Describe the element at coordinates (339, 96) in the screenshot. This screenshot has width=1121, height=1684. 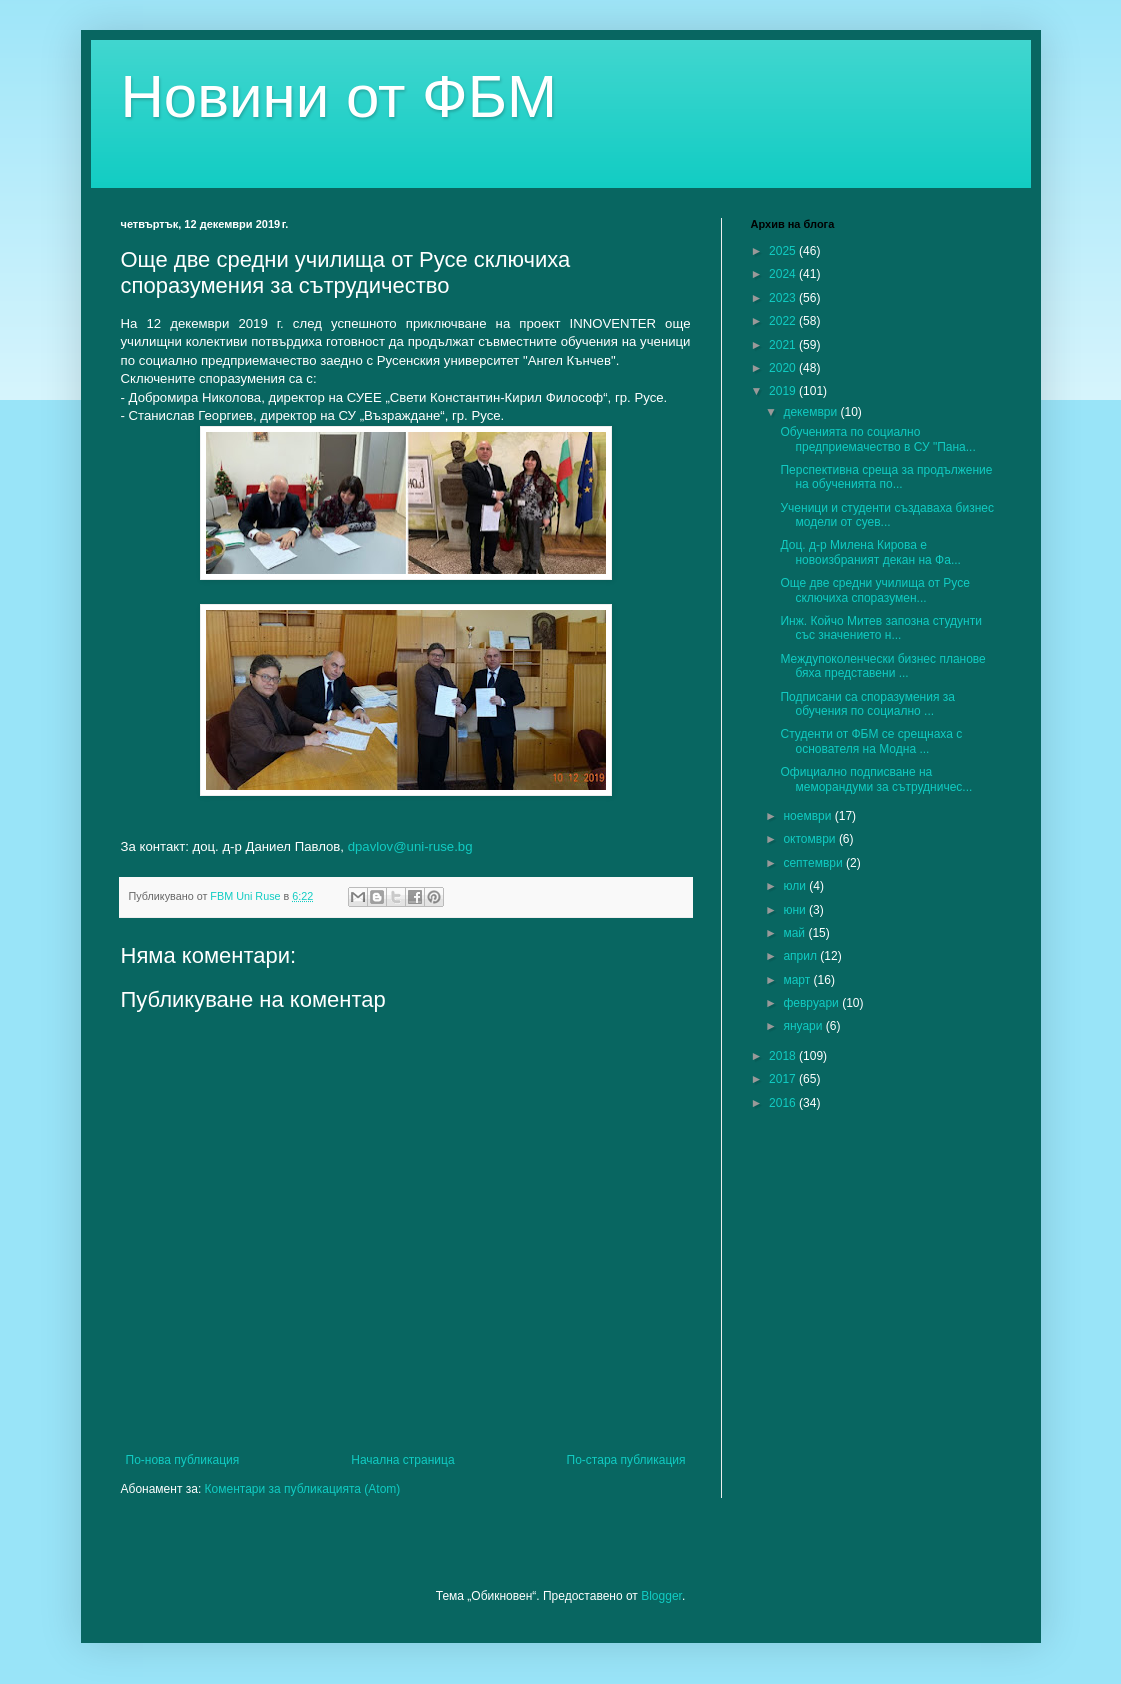
I see `Новини от ФБМ` at that location.